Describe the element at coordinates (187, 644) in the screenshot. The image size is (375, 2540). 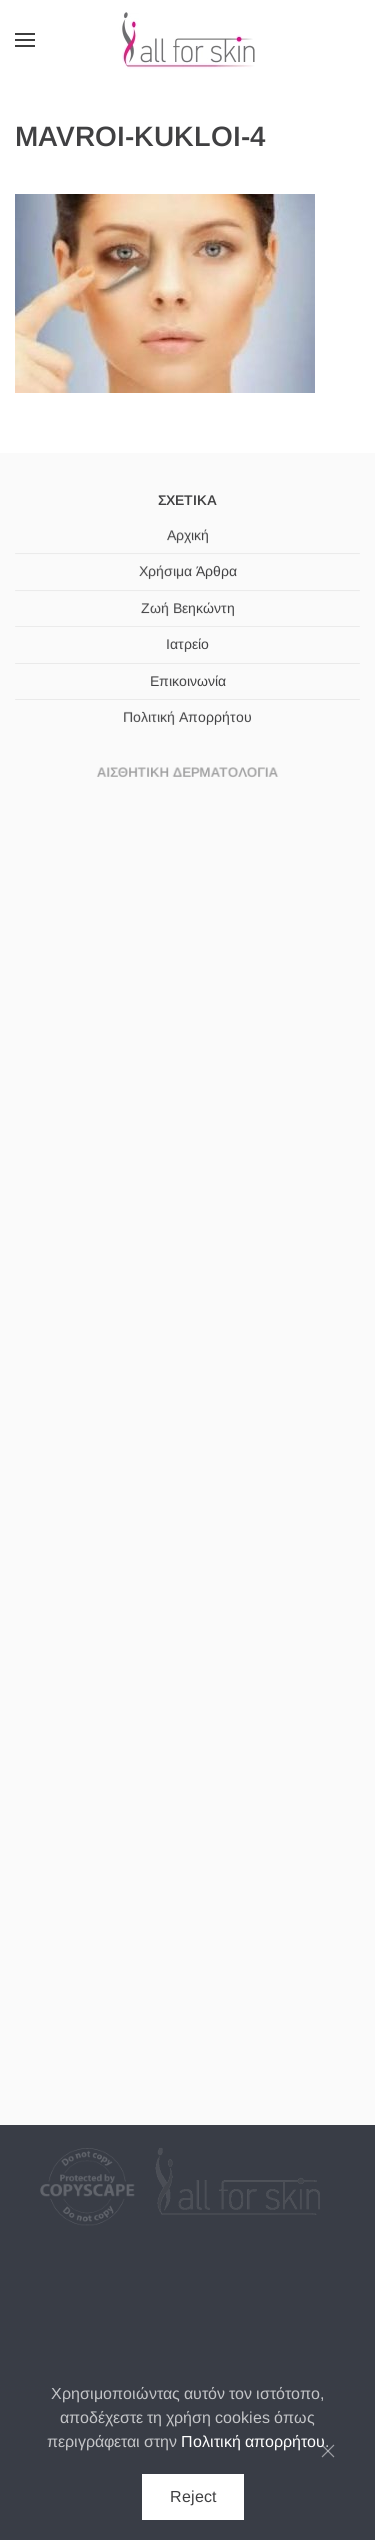
I see `Ιατρείο` at that location.